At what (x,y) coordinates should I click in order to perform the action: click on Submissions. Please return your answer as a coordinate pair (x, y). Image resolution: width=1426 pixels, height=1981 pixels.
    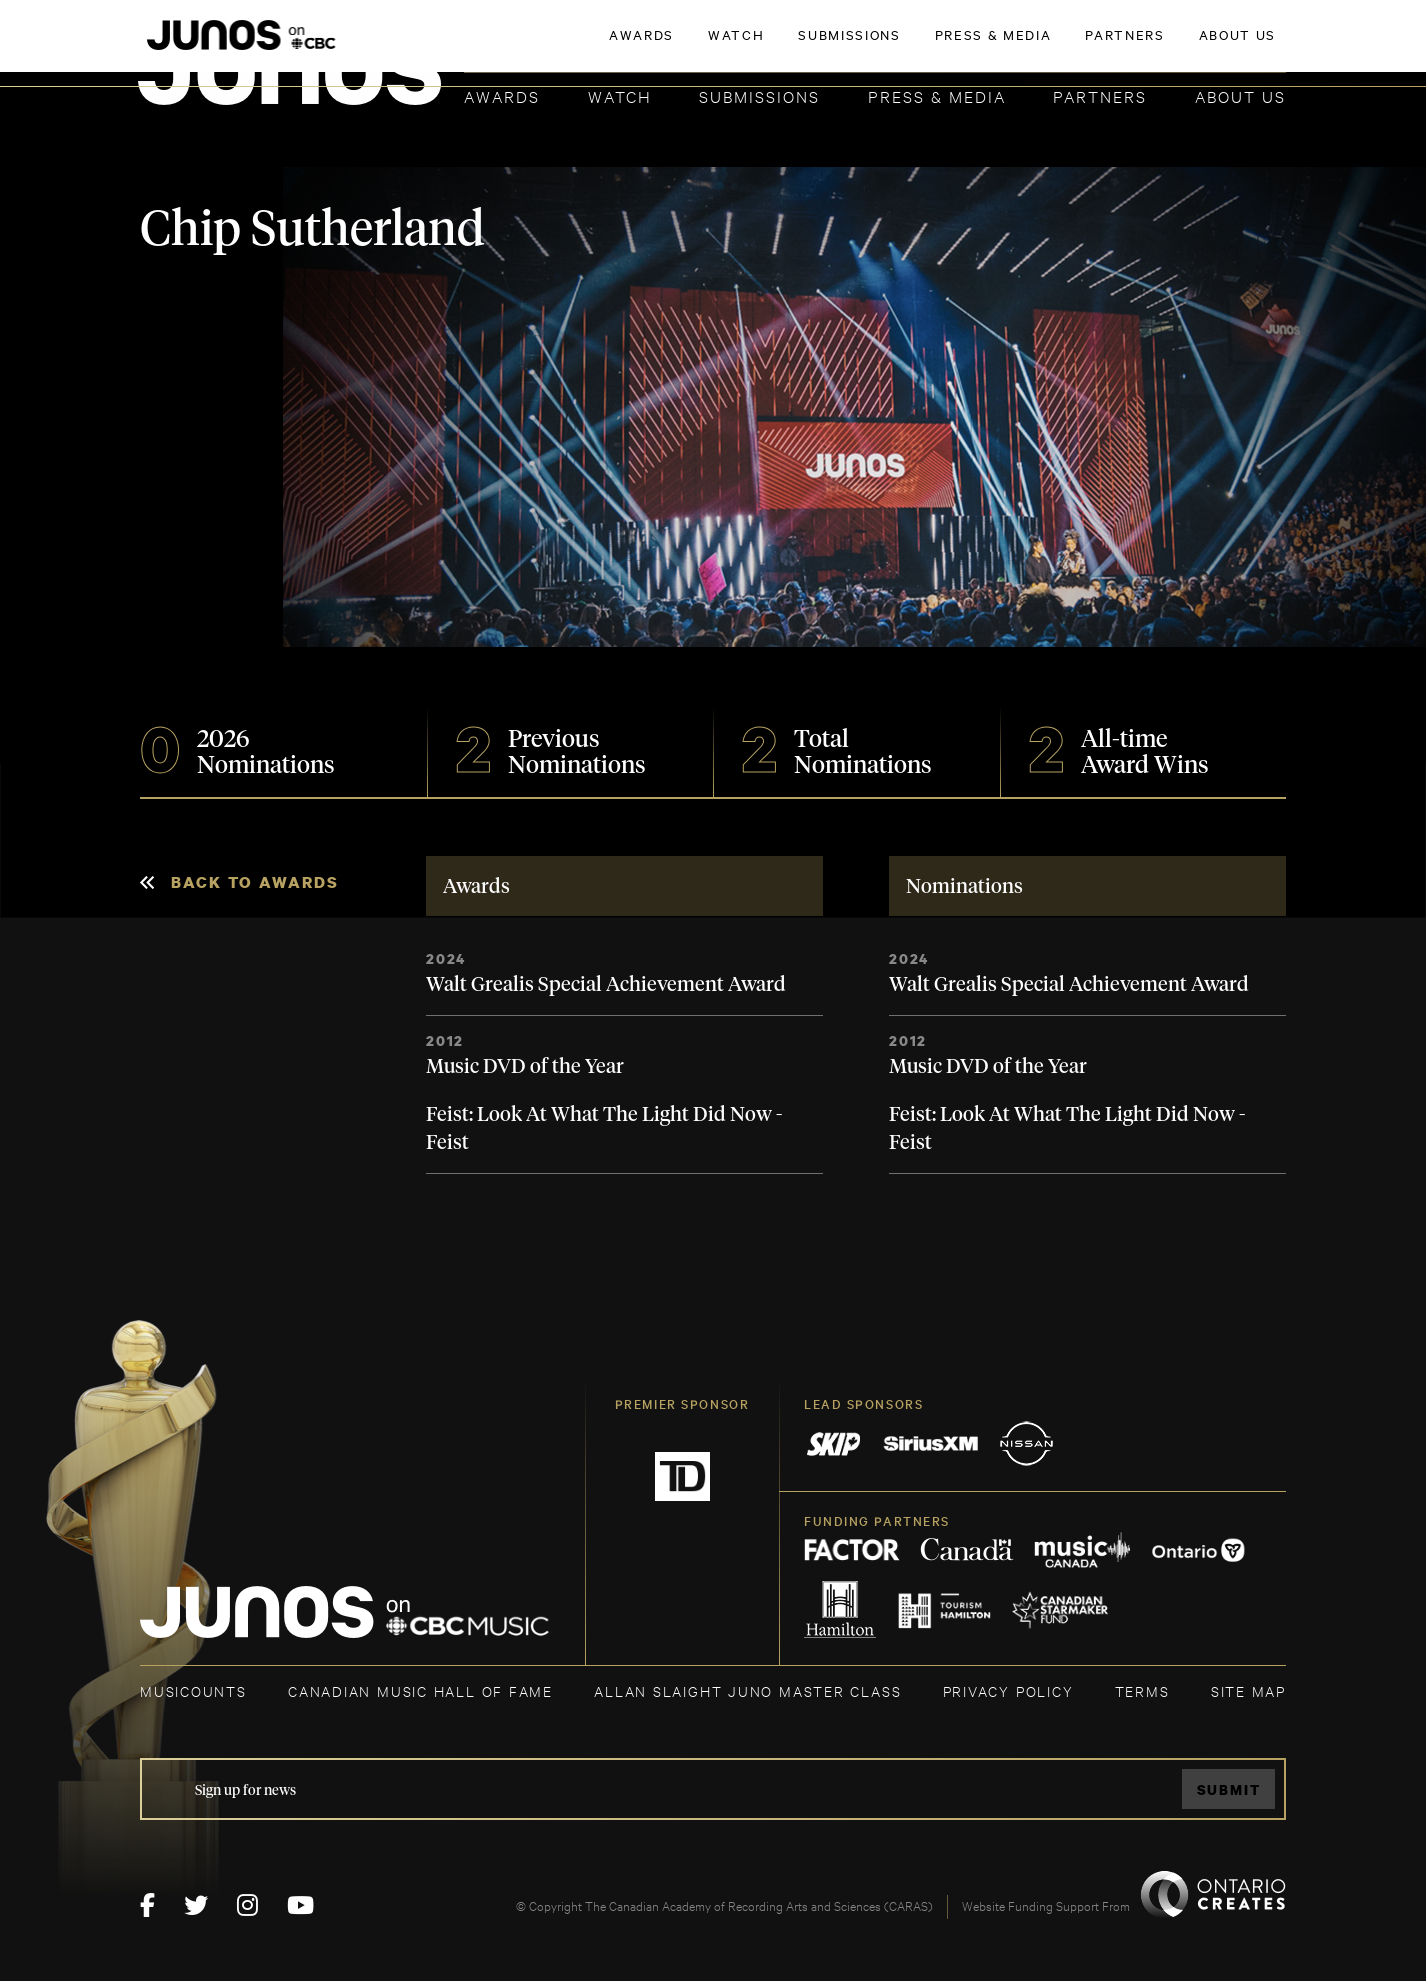
    Looking at the image, I should click on (759, 95).